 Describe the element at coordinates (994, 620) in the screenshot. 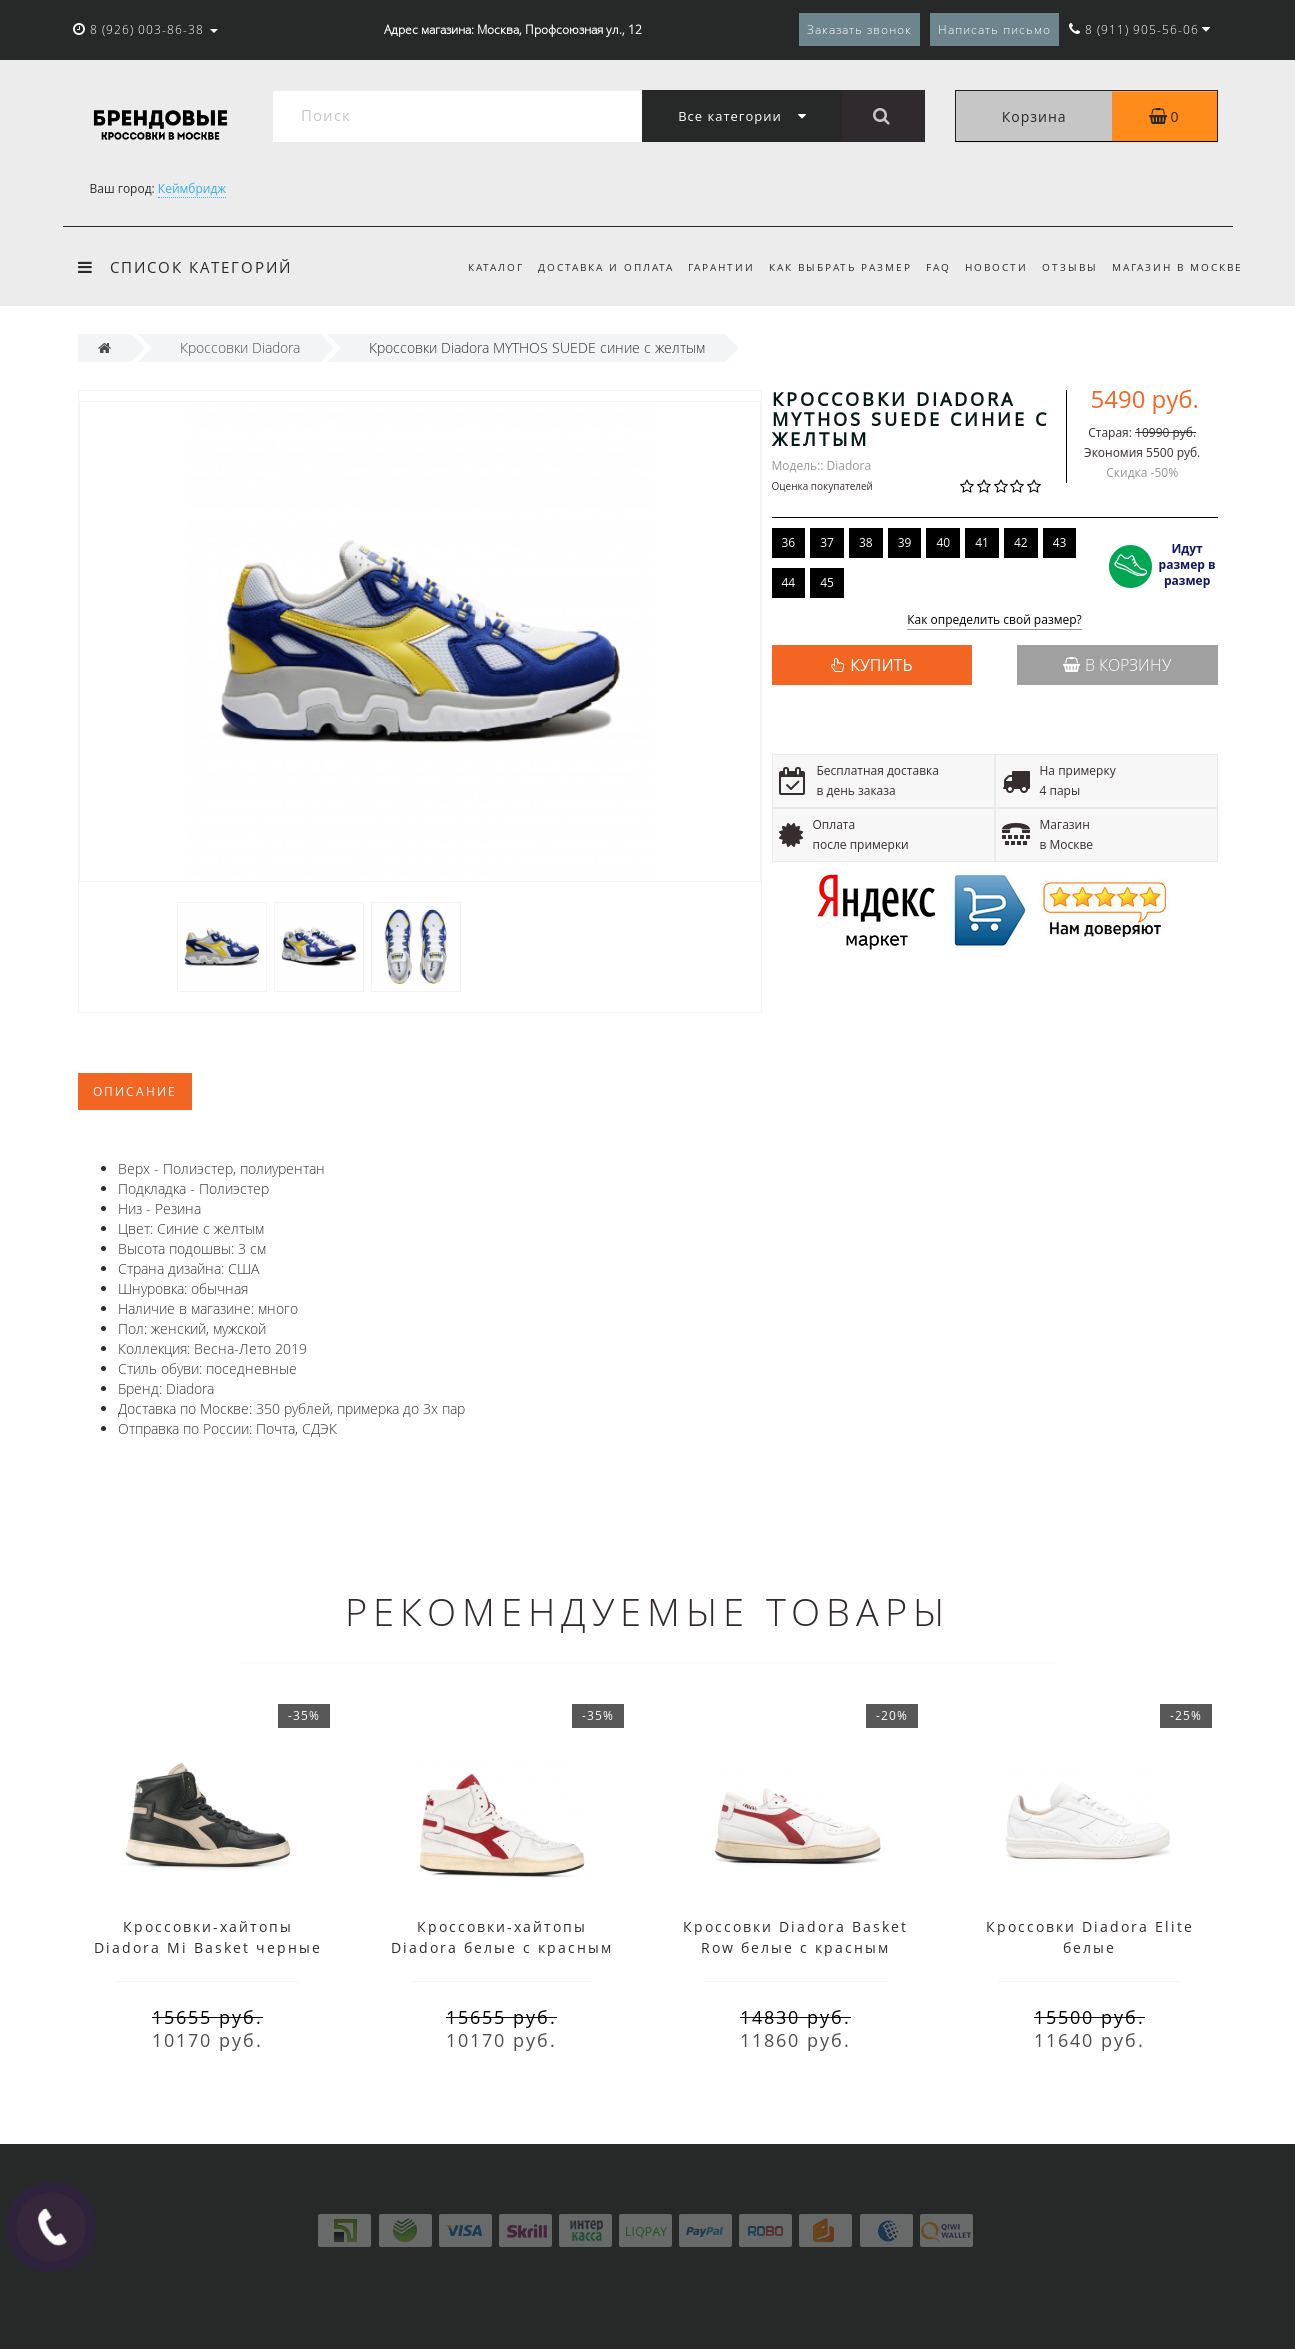

I see `Как определить свой размер?` at that location.